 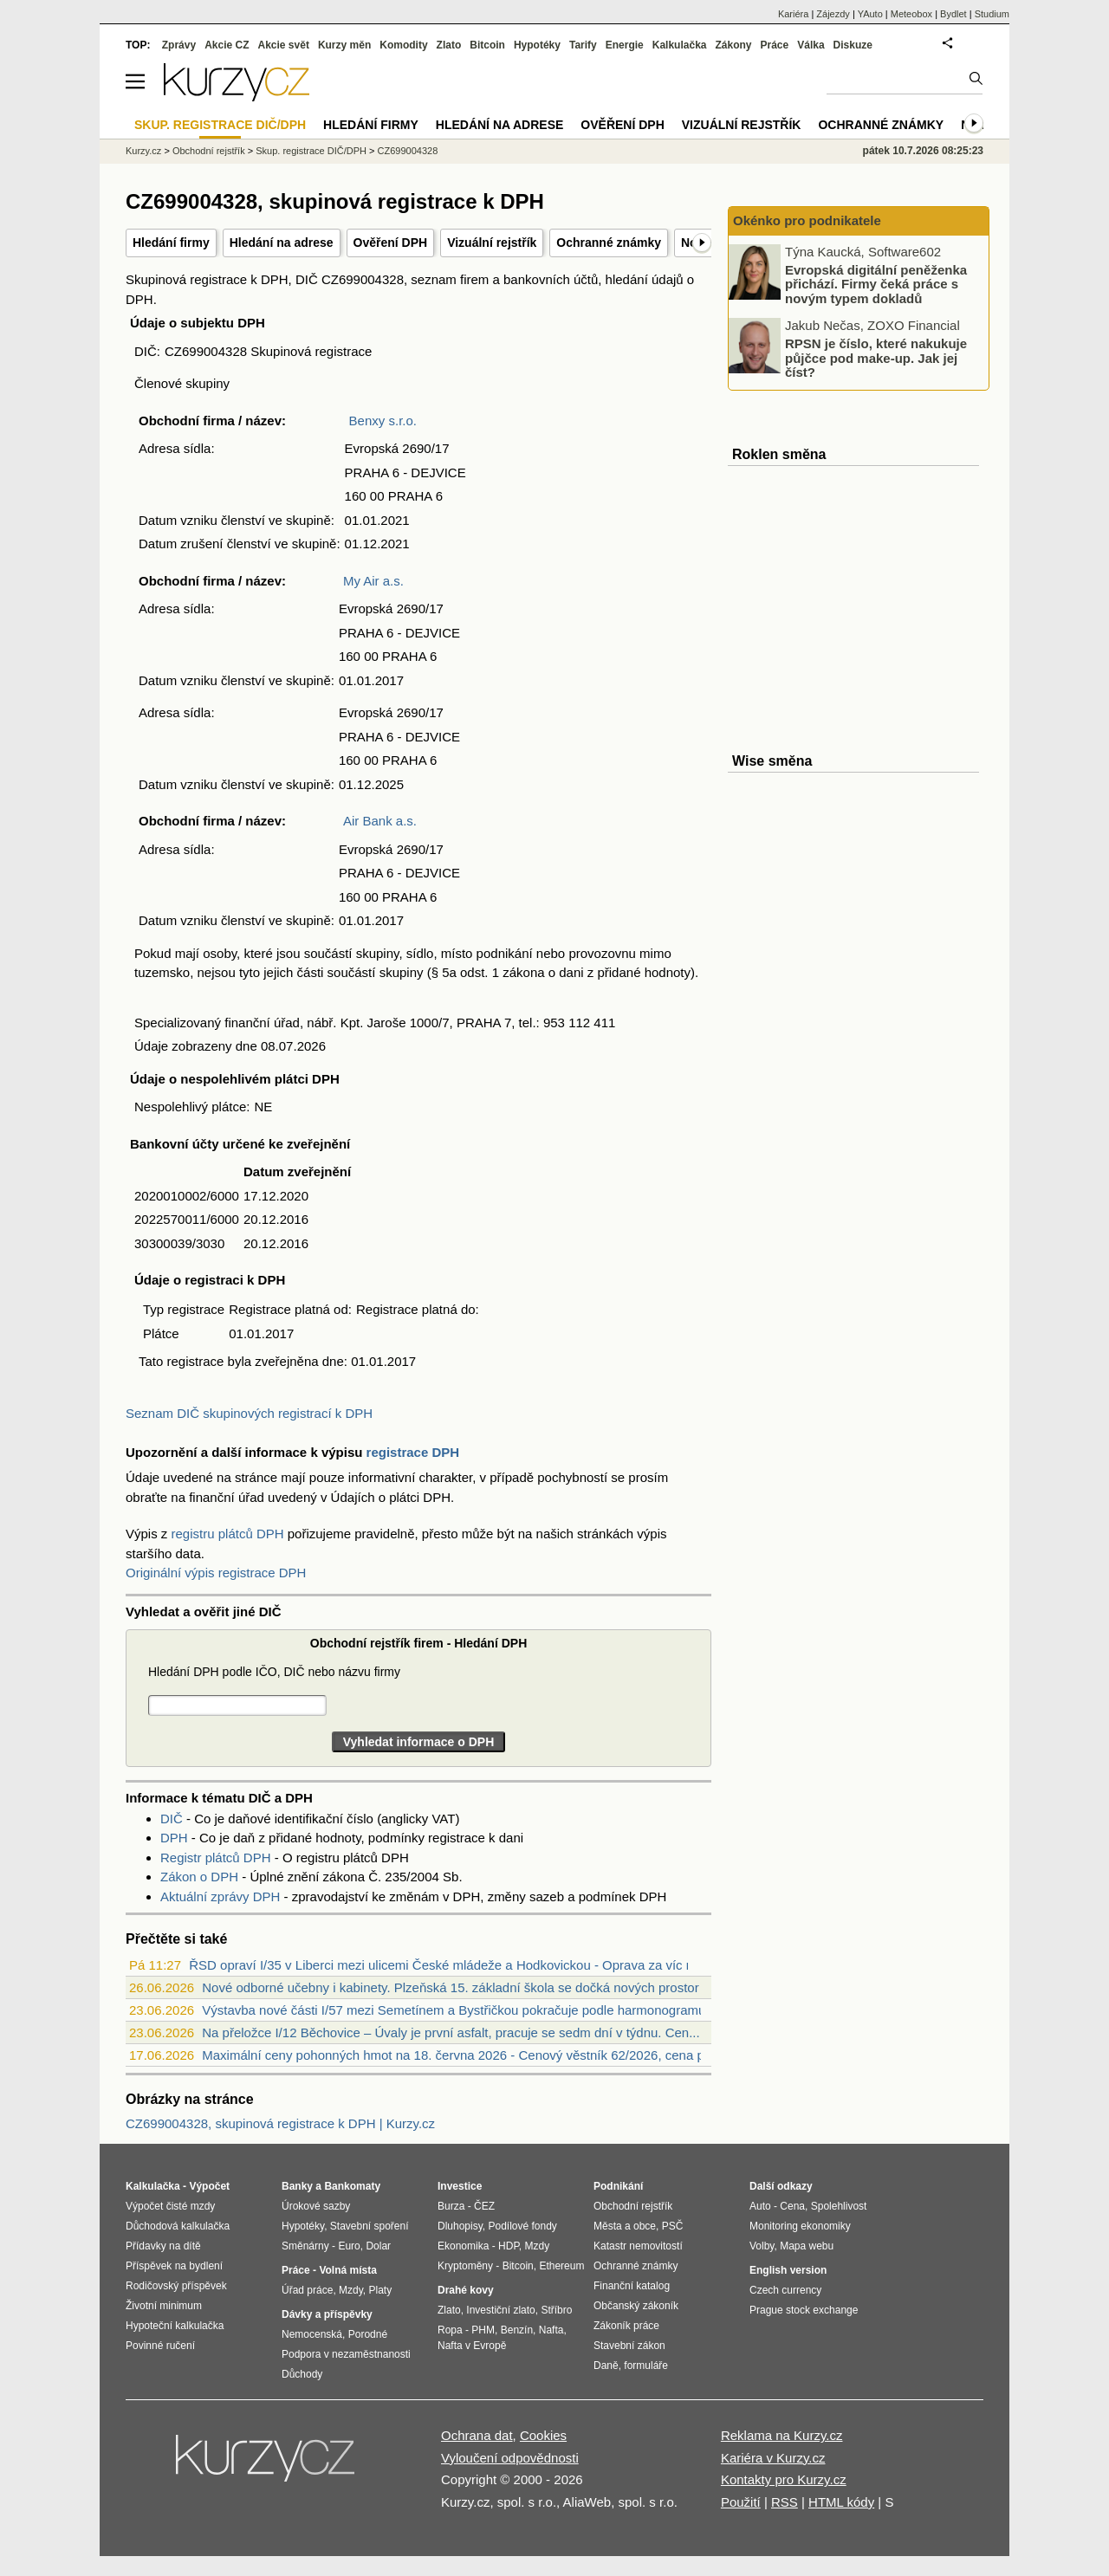 I want to click on Auto, so click(x=760, y=2206).